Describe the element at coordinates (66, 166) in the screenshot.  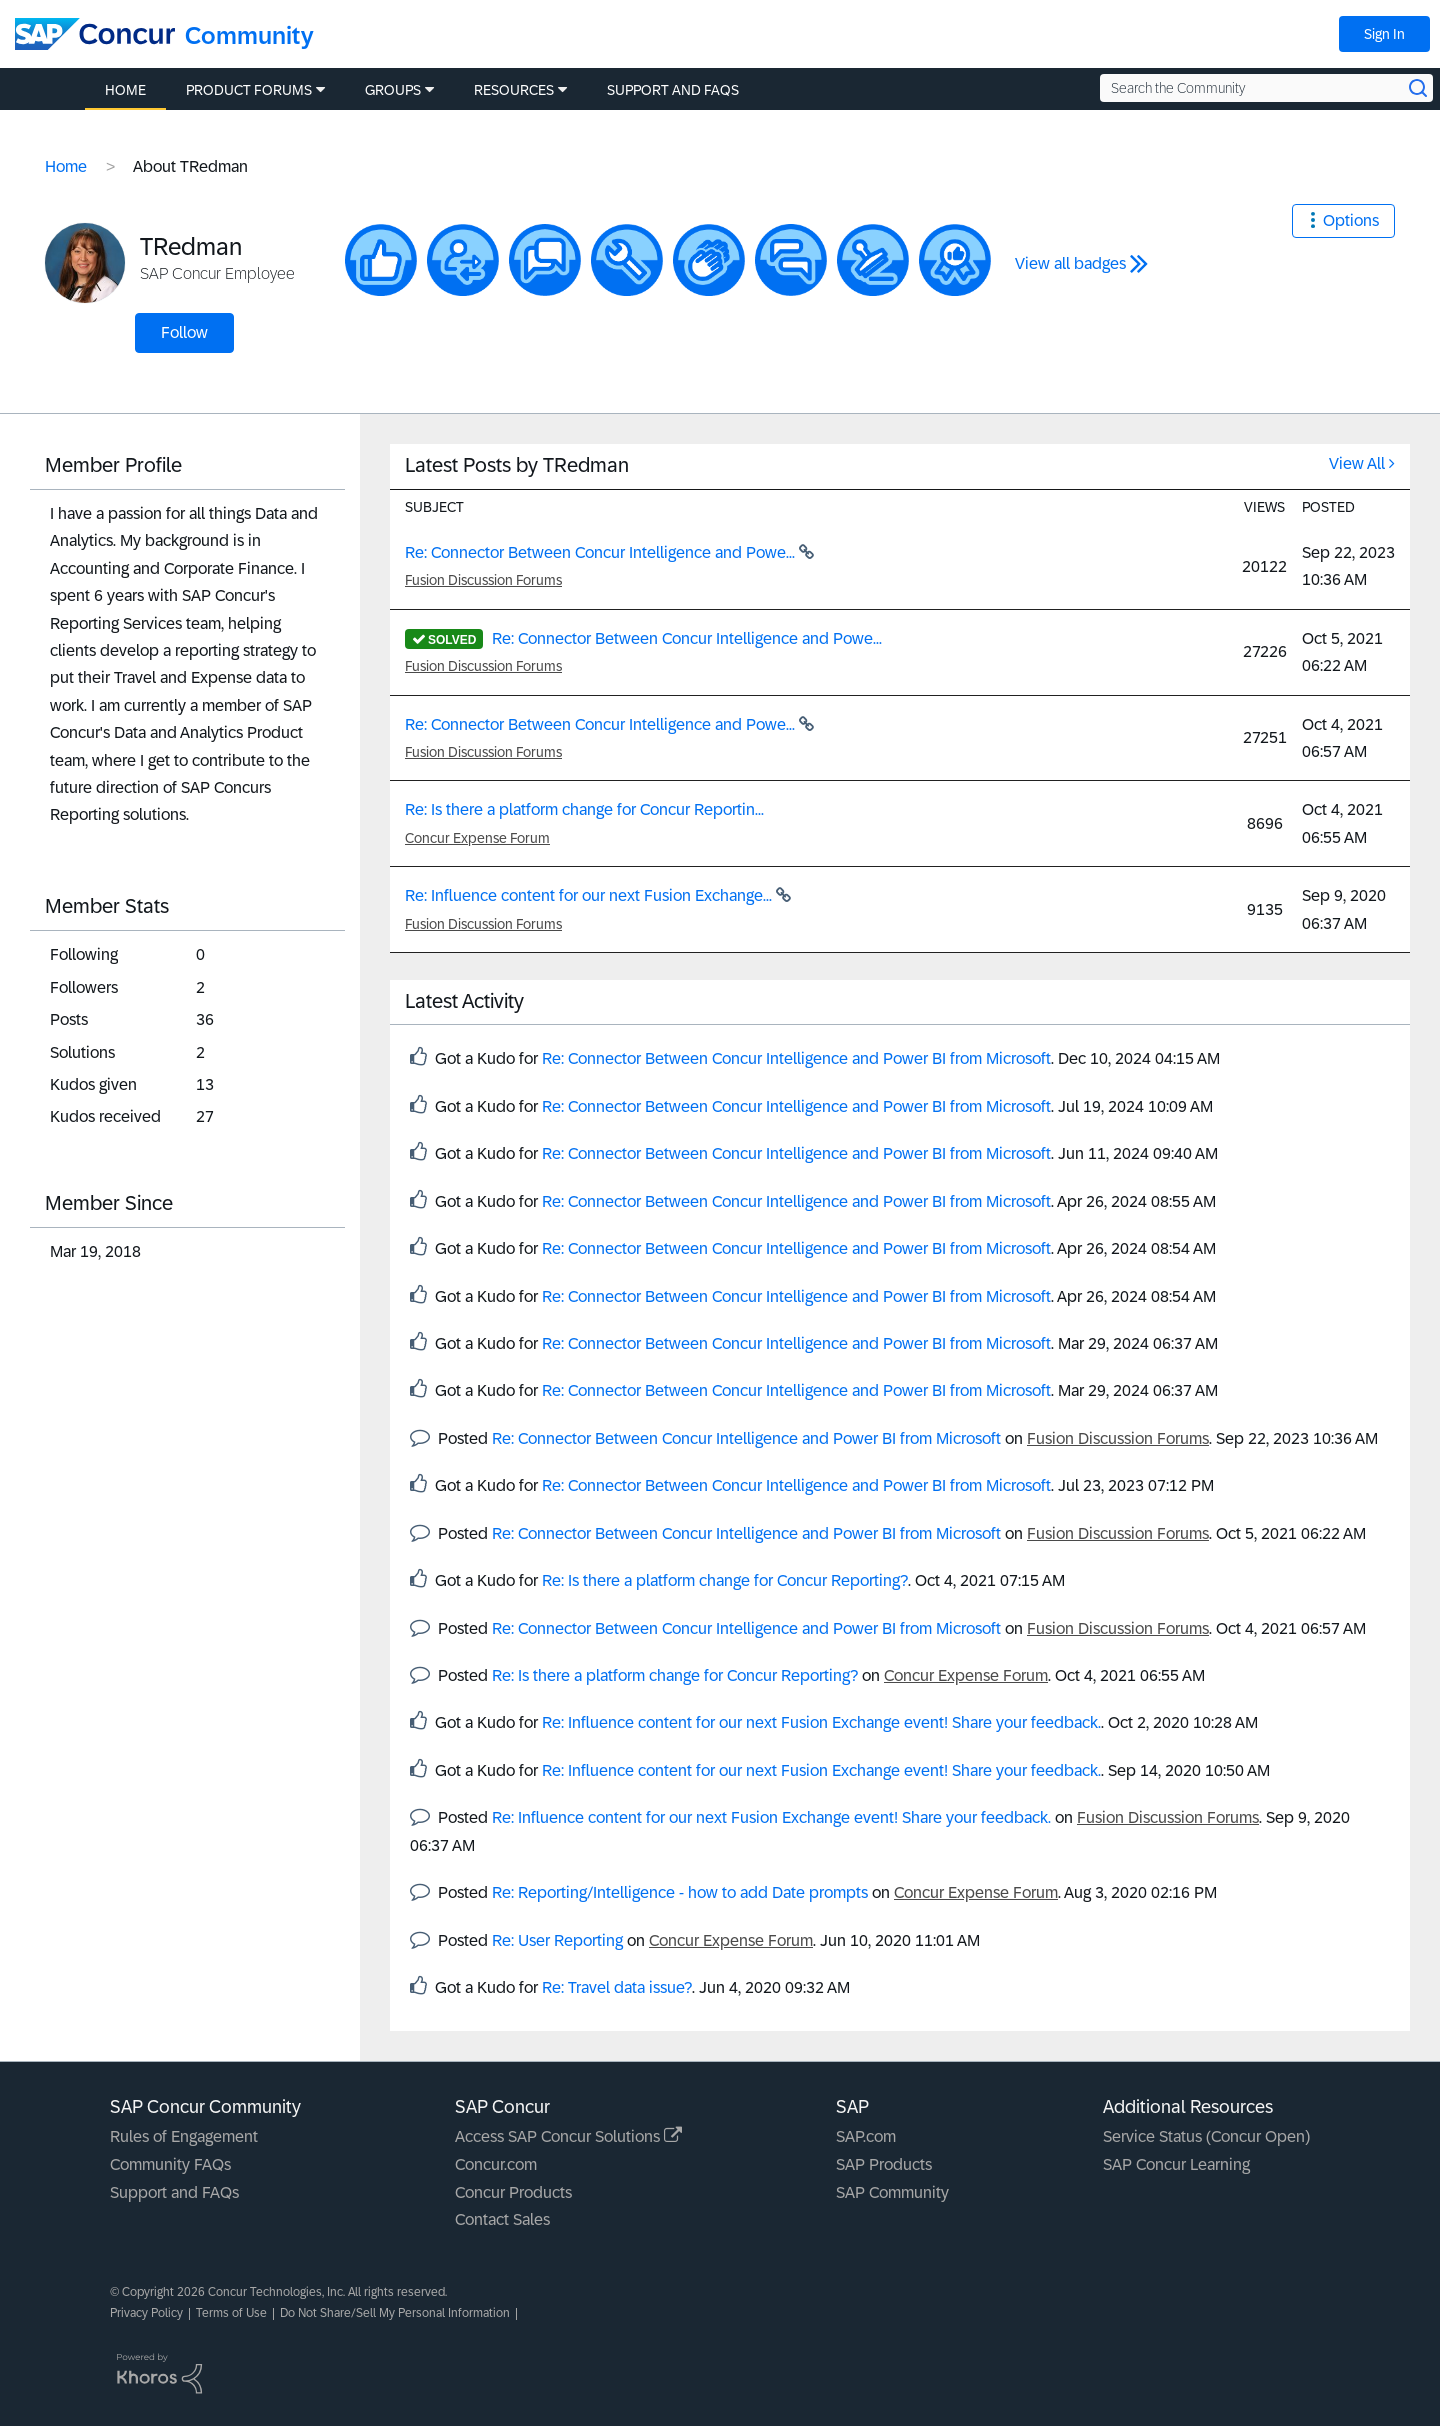
I see `Home` at that location.